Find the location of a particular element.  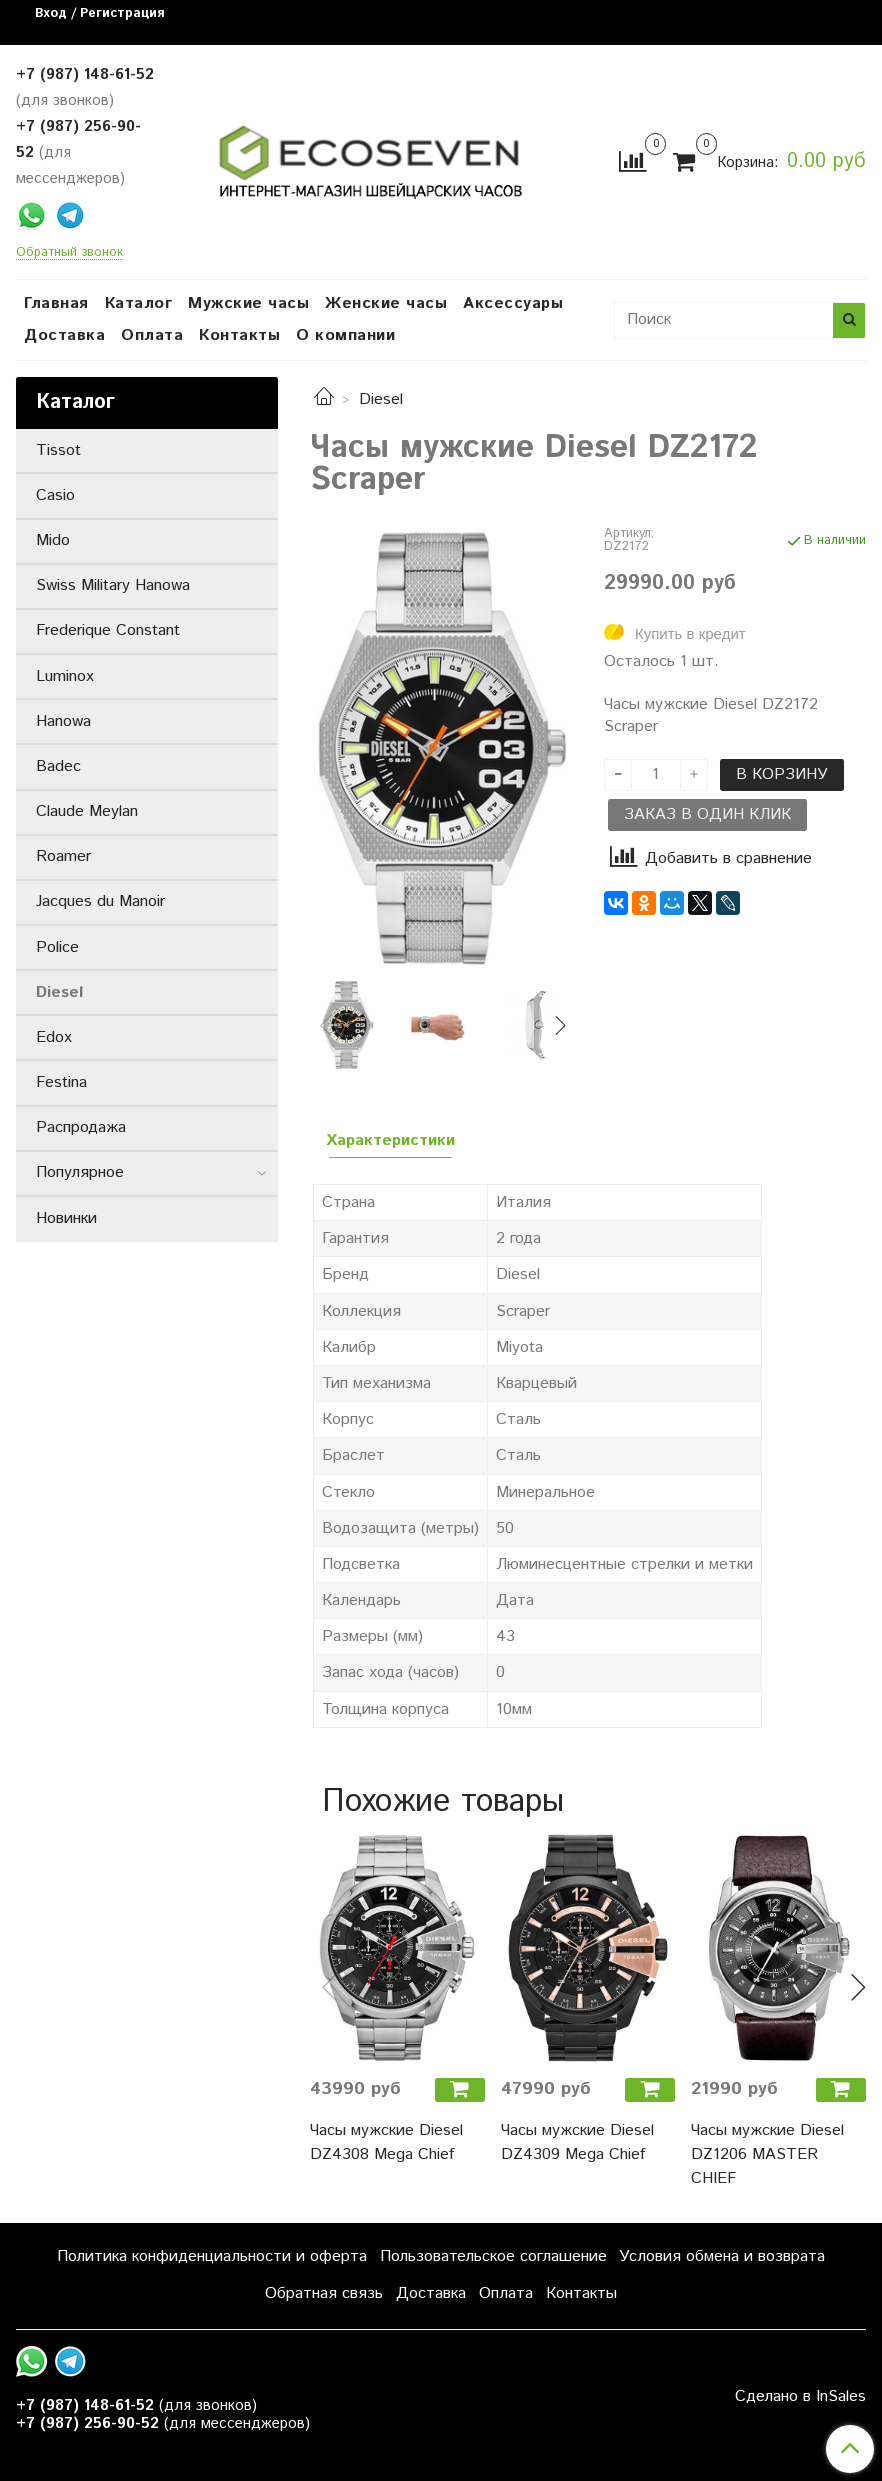

Условия обмена и возврата is located at coordinates (722, 2256).